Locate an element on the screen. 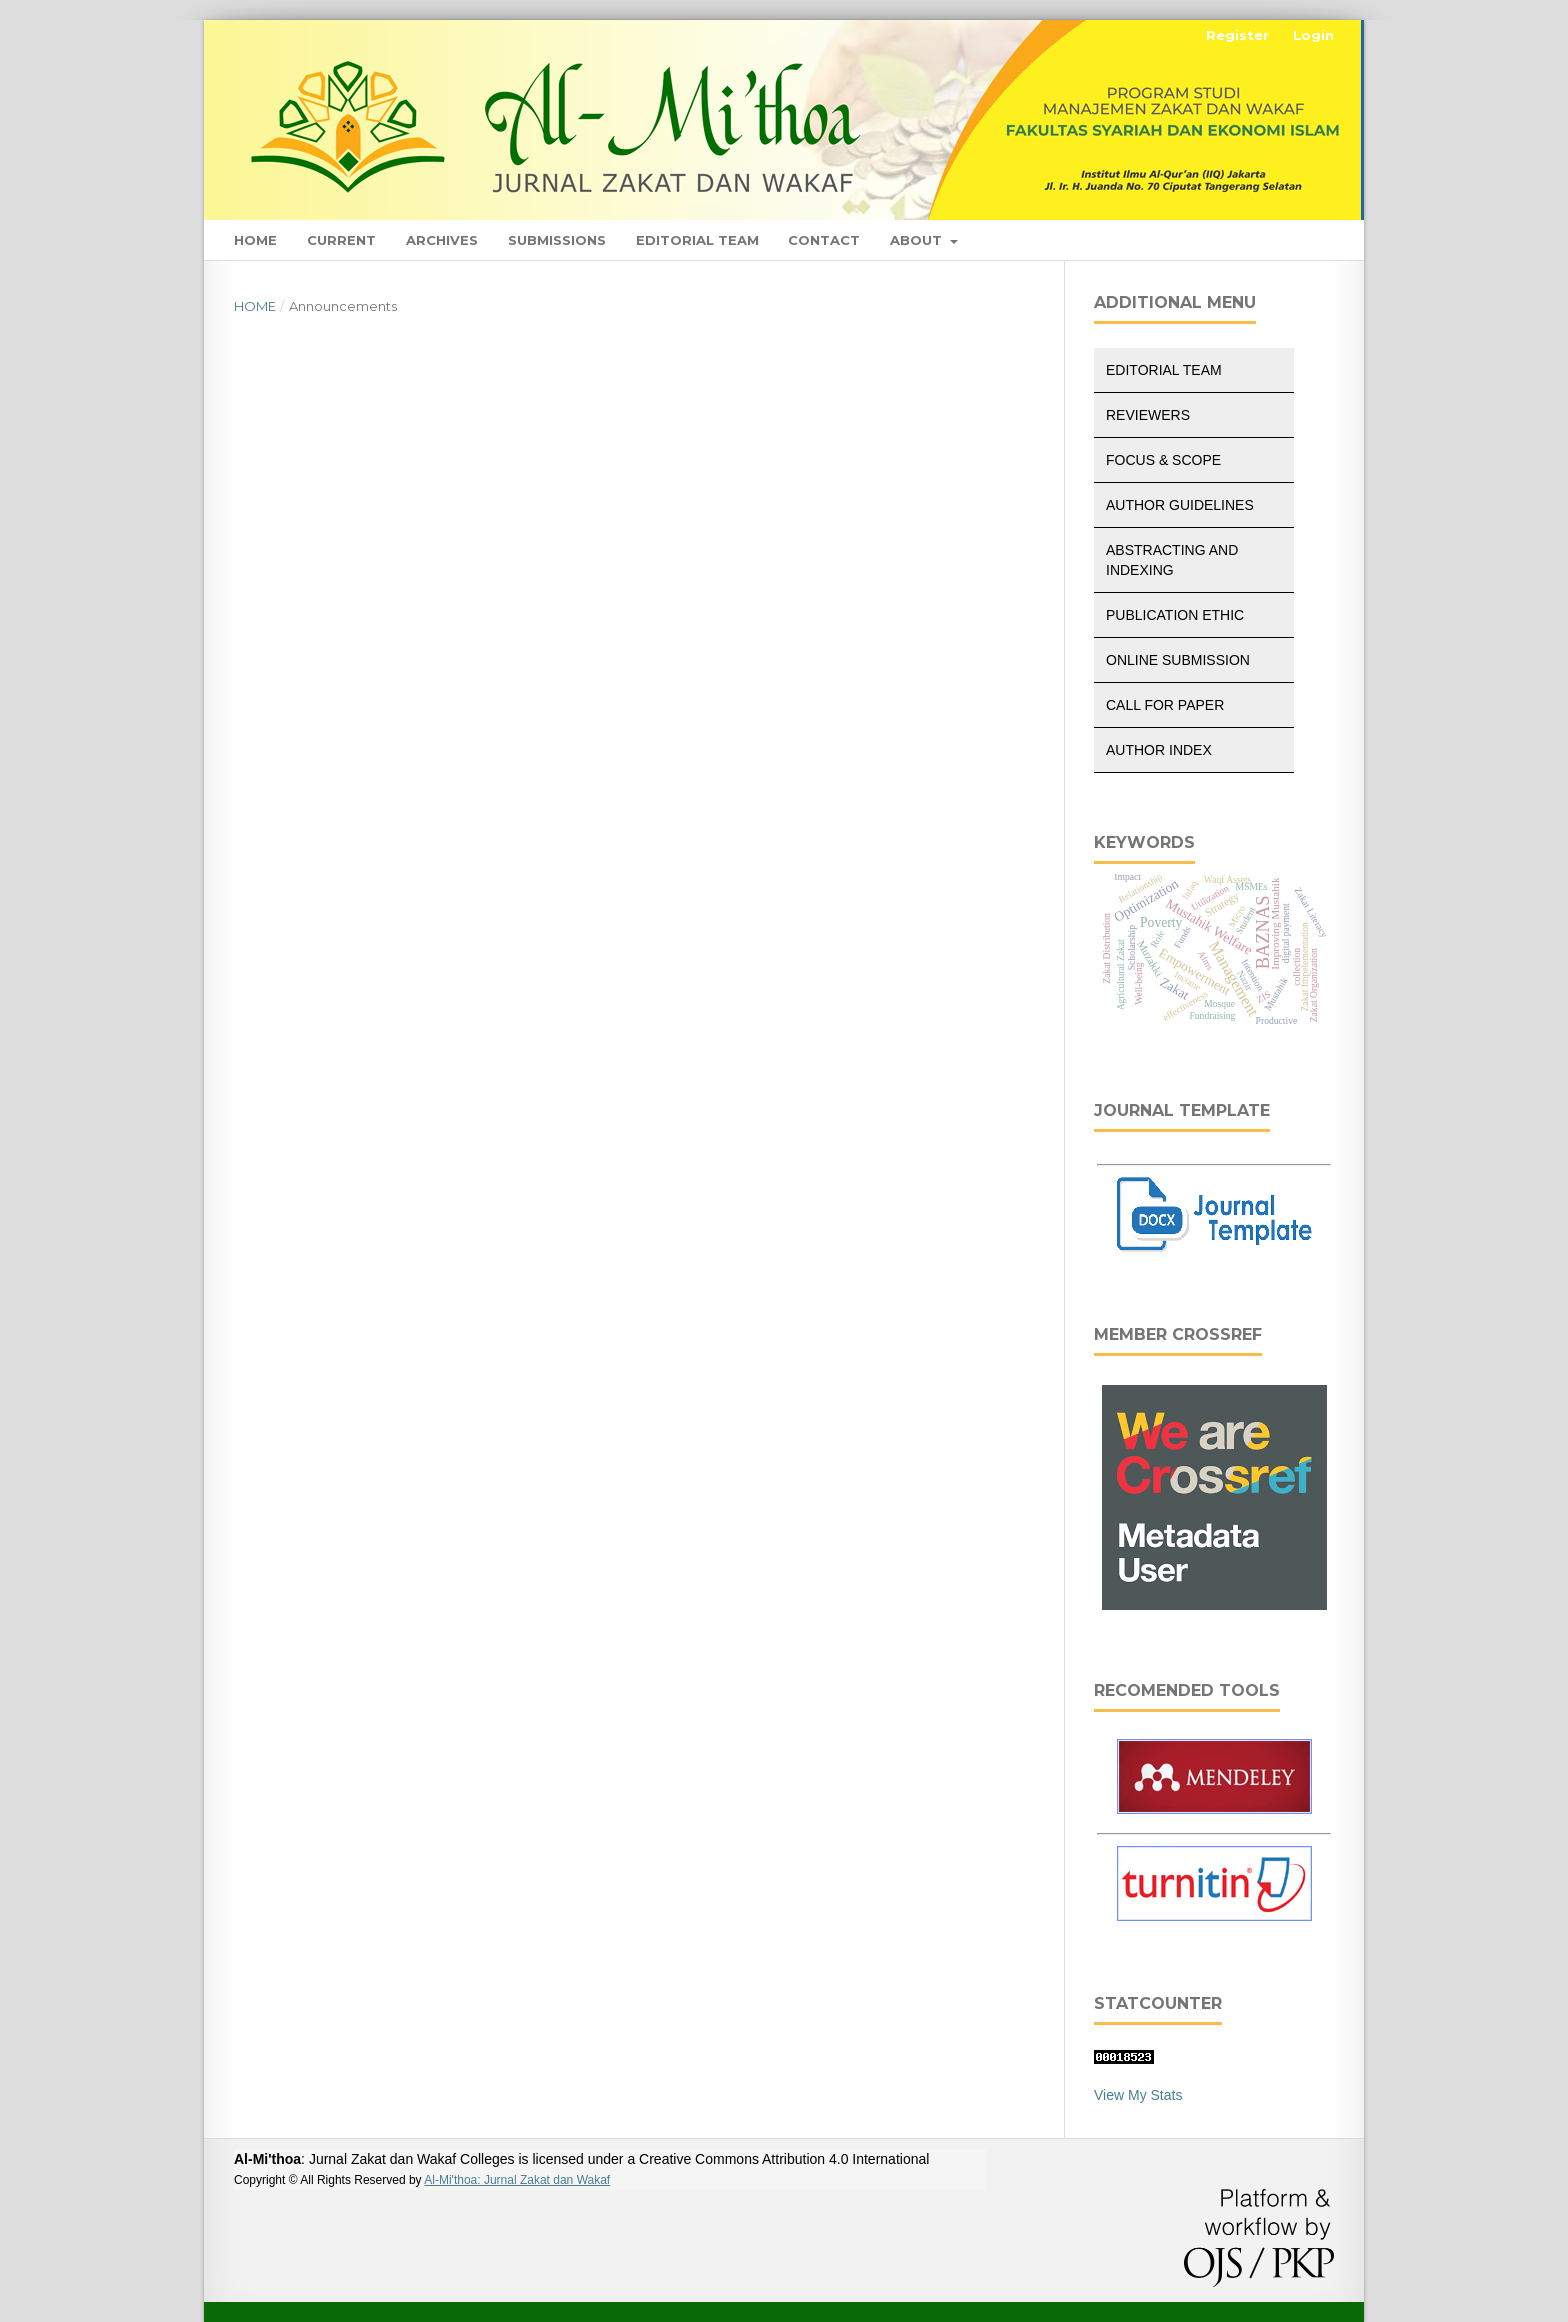 The width and height of the screenshot is (1568, 2322). Current is located at coordinates (341, 240).